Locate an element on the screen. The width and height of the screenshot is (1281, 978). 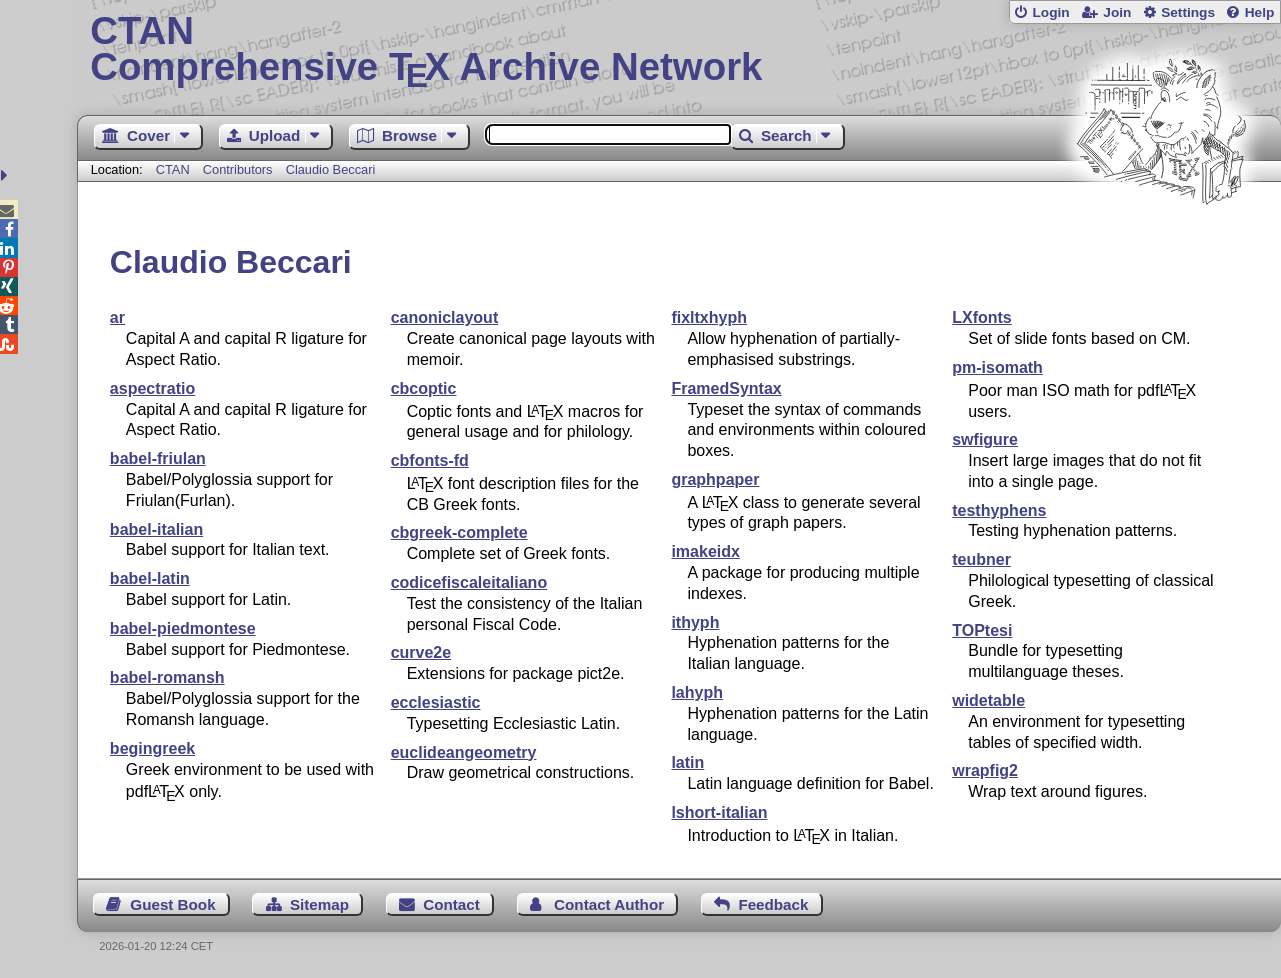
graphpaper is located at coordinates (715, 479).